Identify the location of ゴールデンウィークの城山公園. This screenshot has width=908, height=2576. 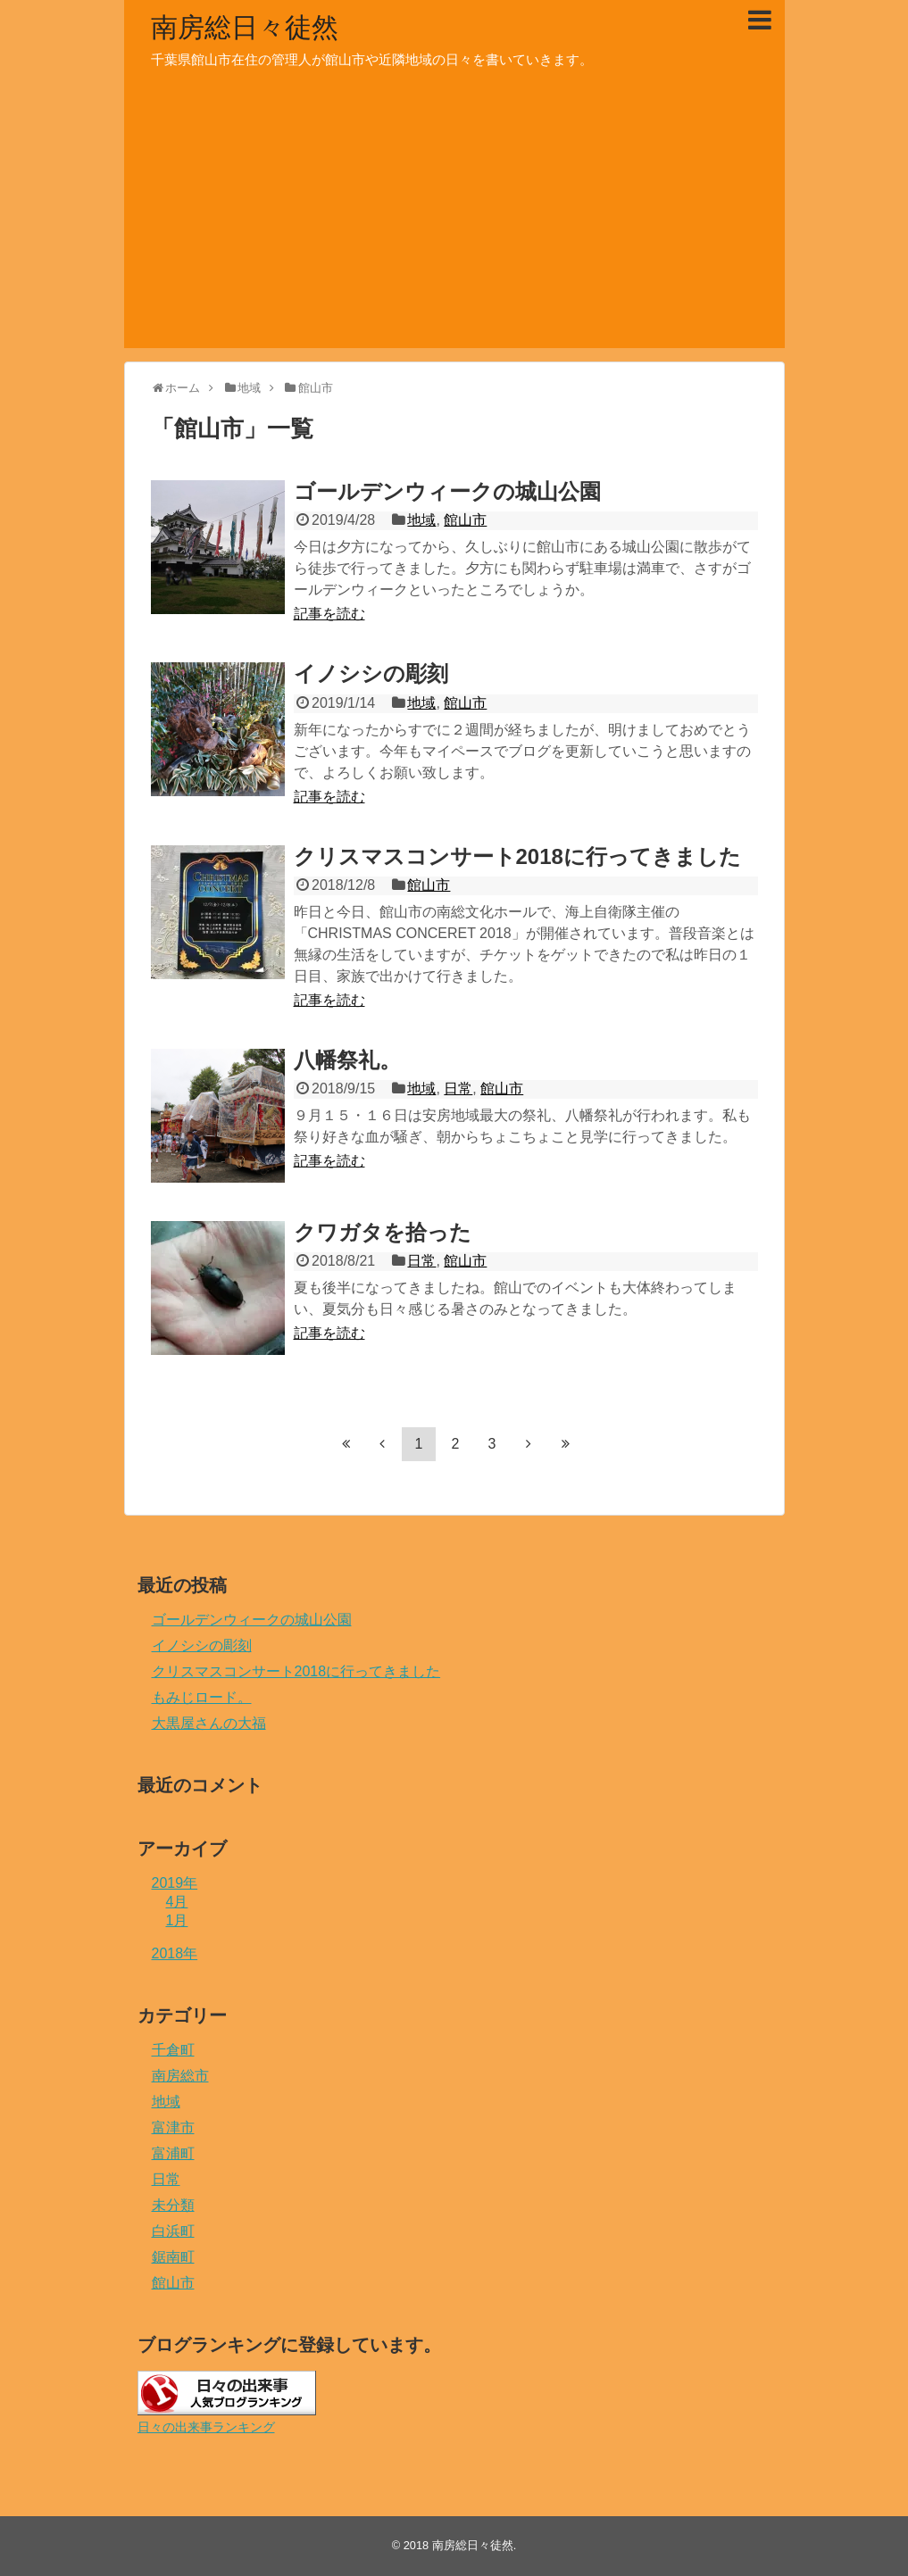
(447, 491).